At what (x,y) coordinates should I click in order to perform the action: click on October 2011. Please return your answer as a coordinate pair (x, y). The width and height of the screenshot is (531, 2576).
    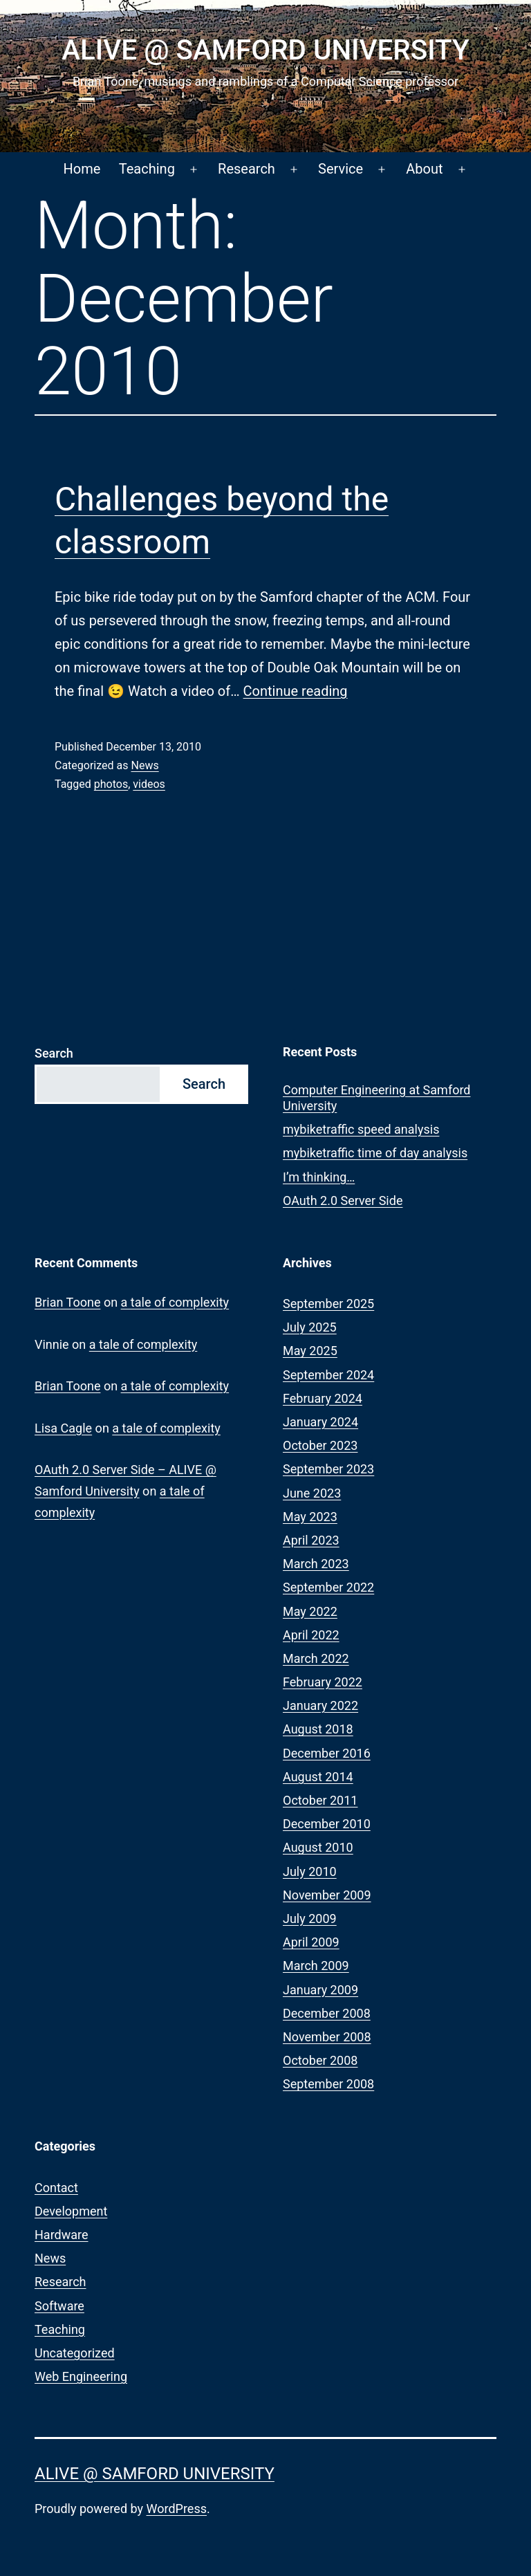
    Looking at the image, I should click on (320, 1800).